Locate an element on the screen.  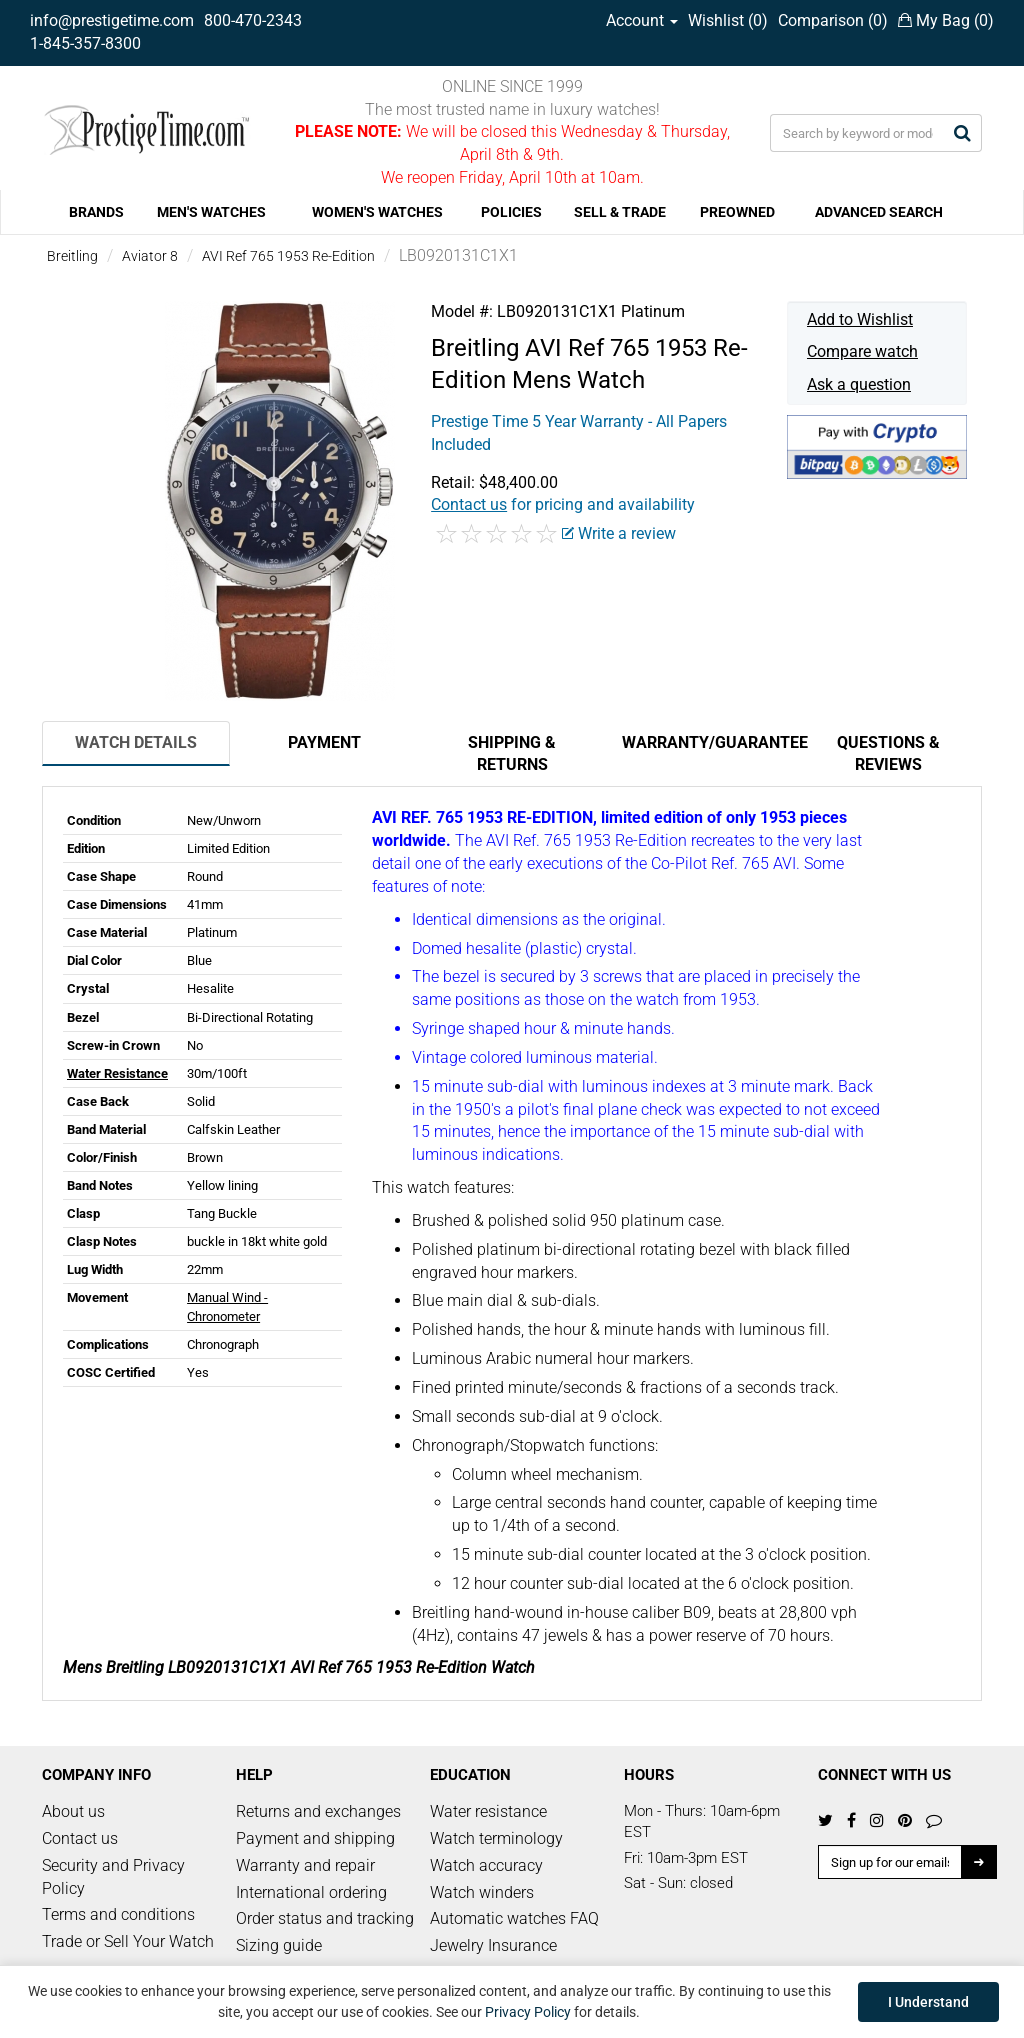
for pricing and availability [button] is located at coordinates (563, 504).